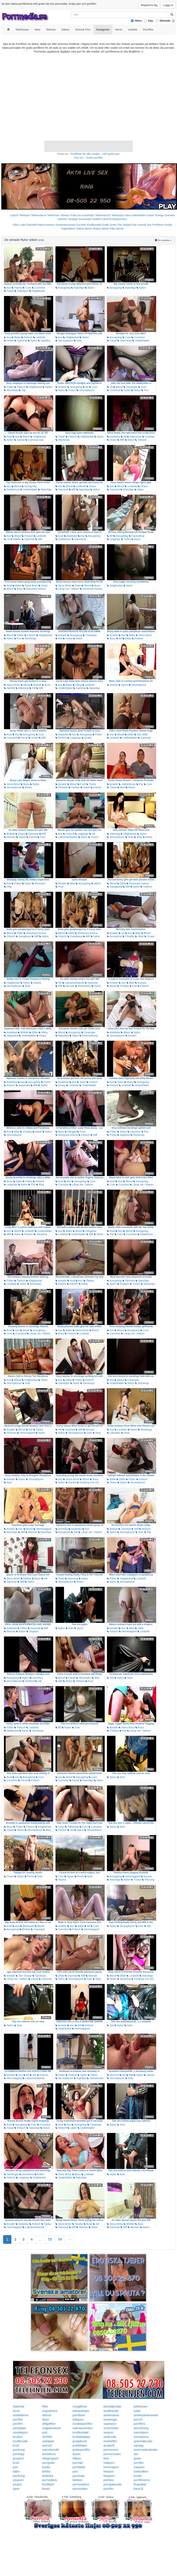 The height and width of the screenshot is (2576, 177). Describe the element at coordinates (34, 439) in the screenshot. I see `Gammal man` at that location.